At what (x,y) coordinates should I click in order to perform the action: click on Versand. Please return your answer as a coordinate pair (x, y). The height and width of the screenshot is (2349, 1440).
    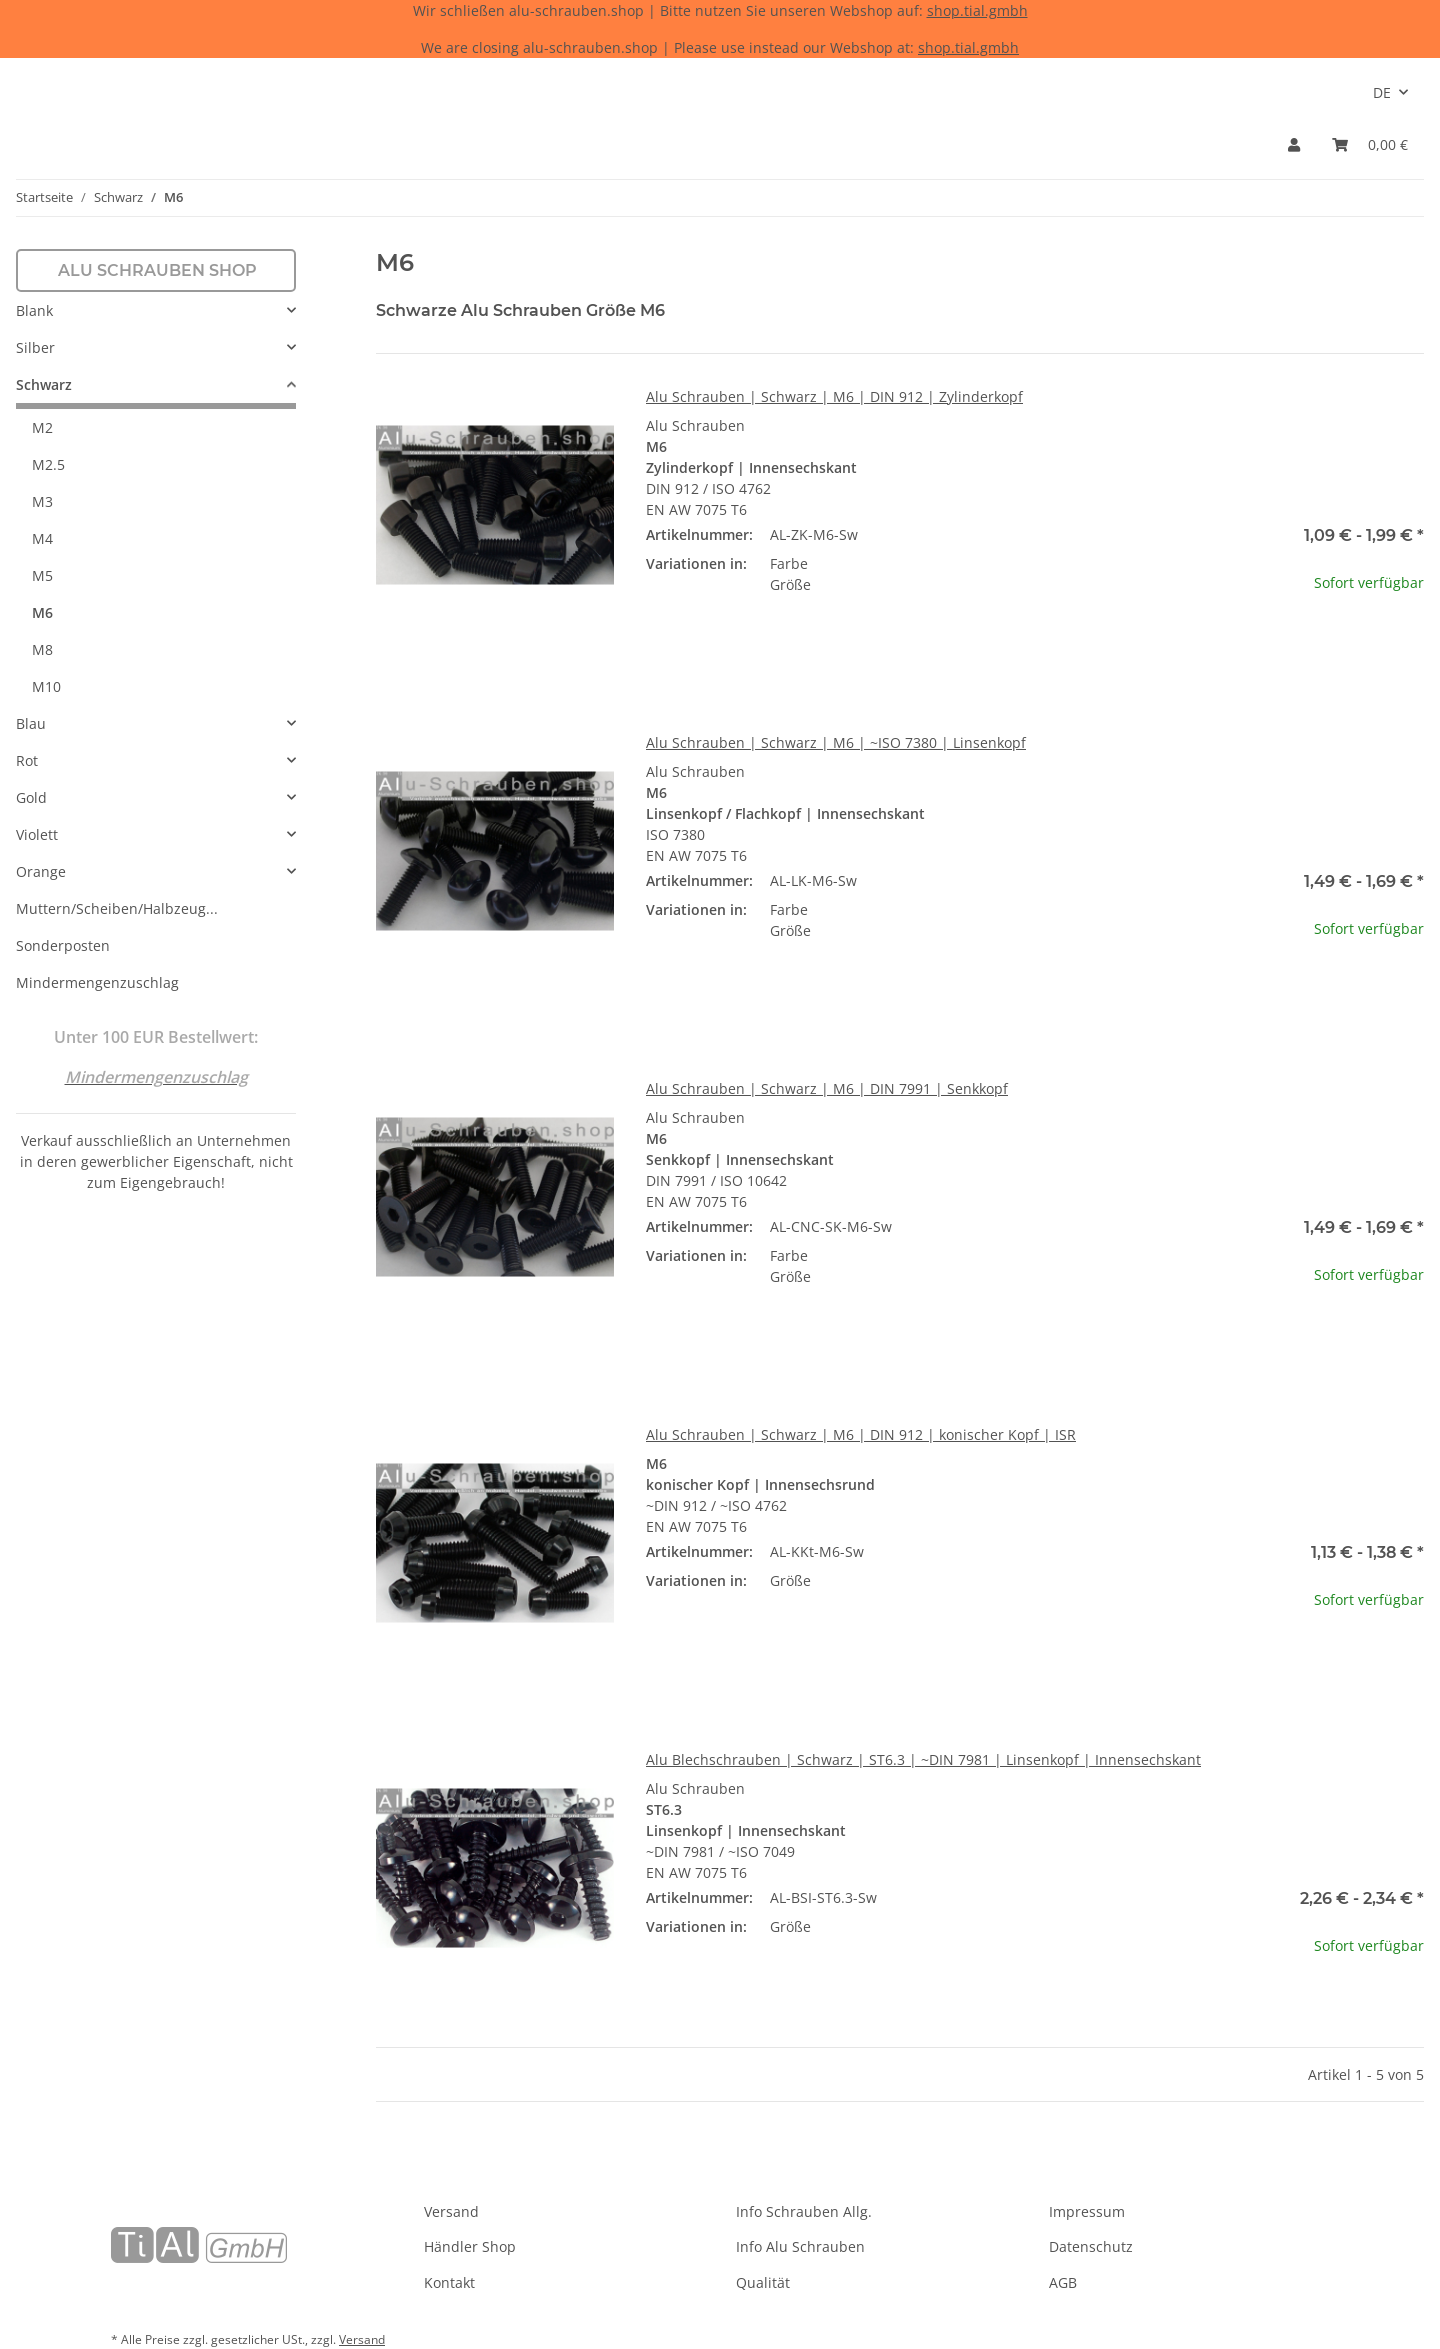
    Looking at the image, I should click on (451, 2211).